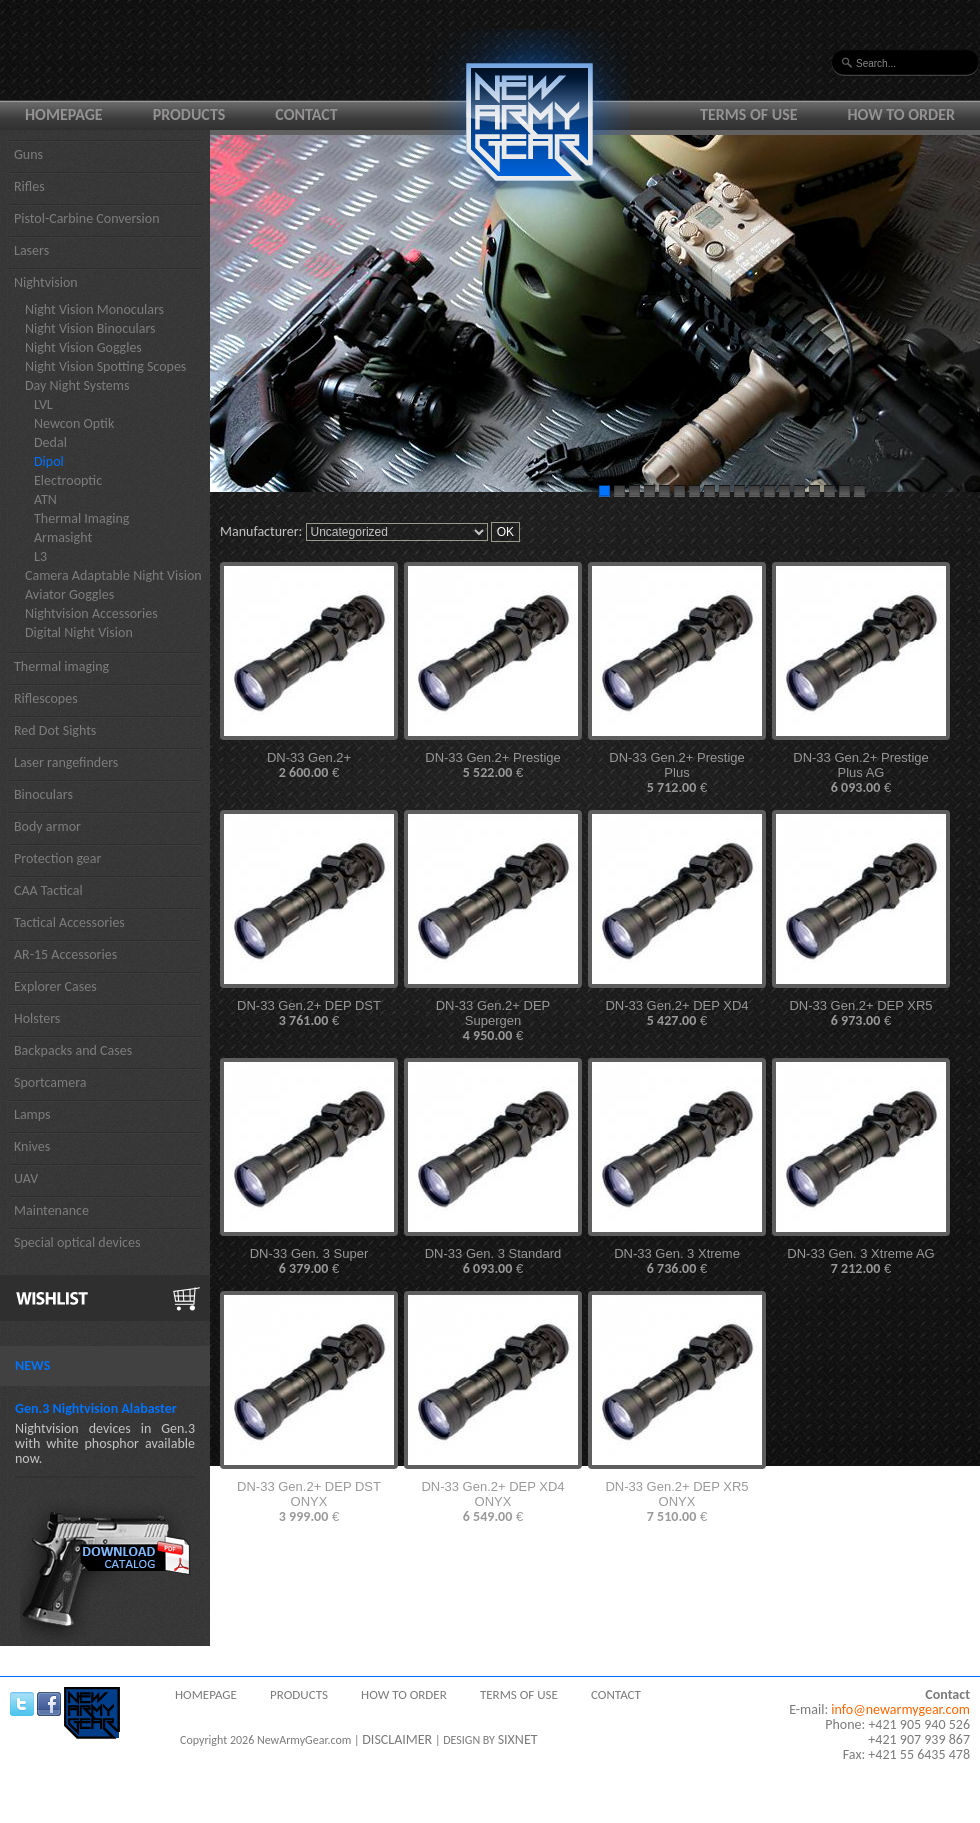 This screenshot has height=1823, width=980. Describe the element at coordinates (113, 575) in the screenshot. I see `Camera Adaptable Night Vision` at that location.